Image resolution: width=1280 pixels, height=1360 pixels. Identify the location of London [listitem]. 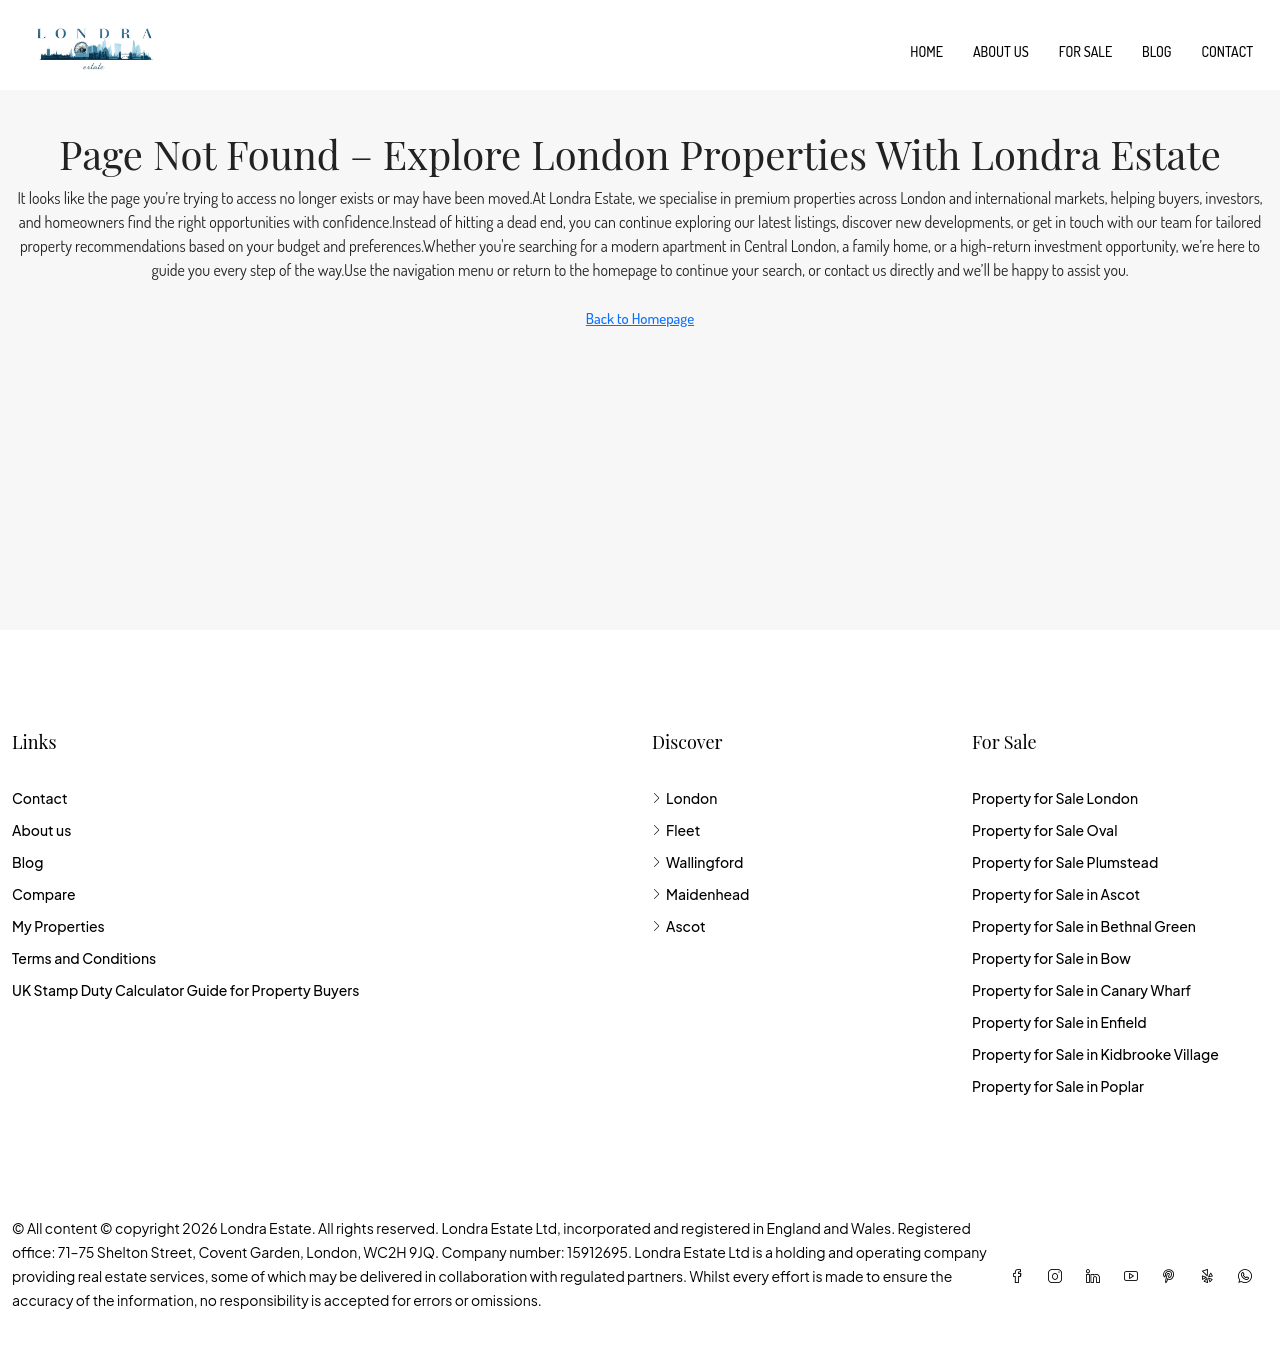
(684, 798).